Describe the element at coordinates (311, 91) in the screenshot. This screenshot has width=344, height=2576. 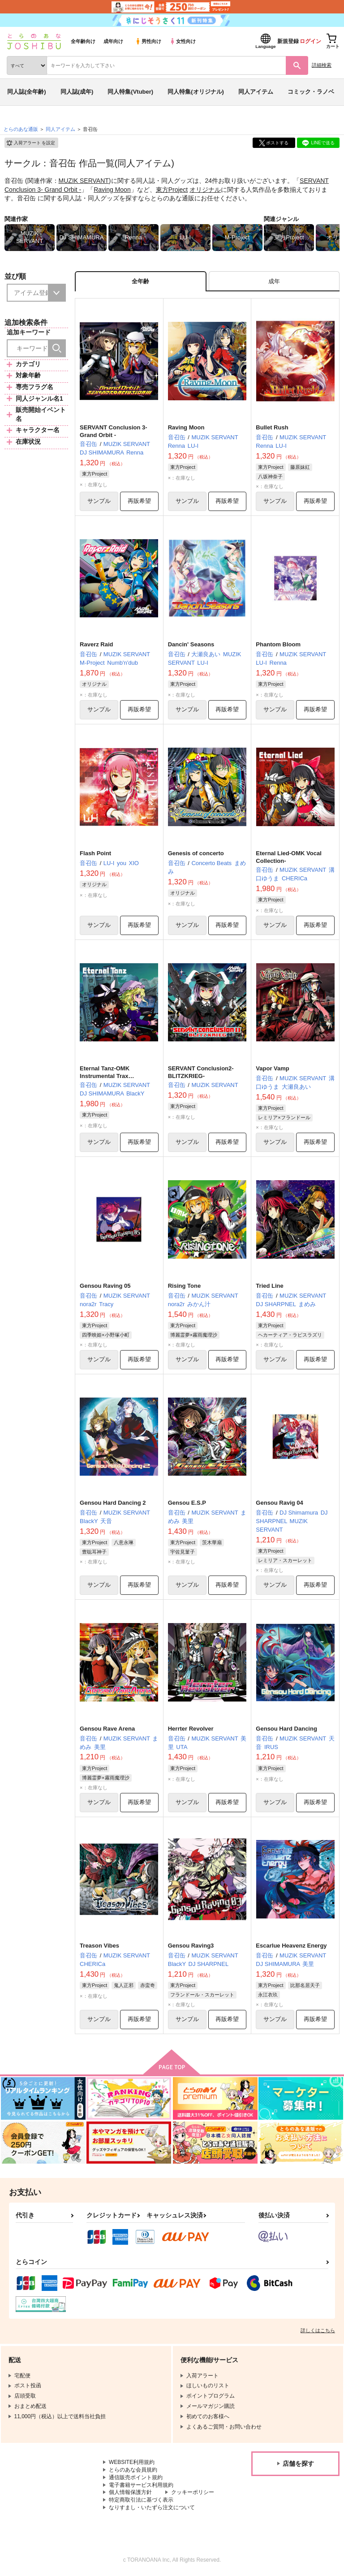
I see `コミック・ラノベ` at that location.